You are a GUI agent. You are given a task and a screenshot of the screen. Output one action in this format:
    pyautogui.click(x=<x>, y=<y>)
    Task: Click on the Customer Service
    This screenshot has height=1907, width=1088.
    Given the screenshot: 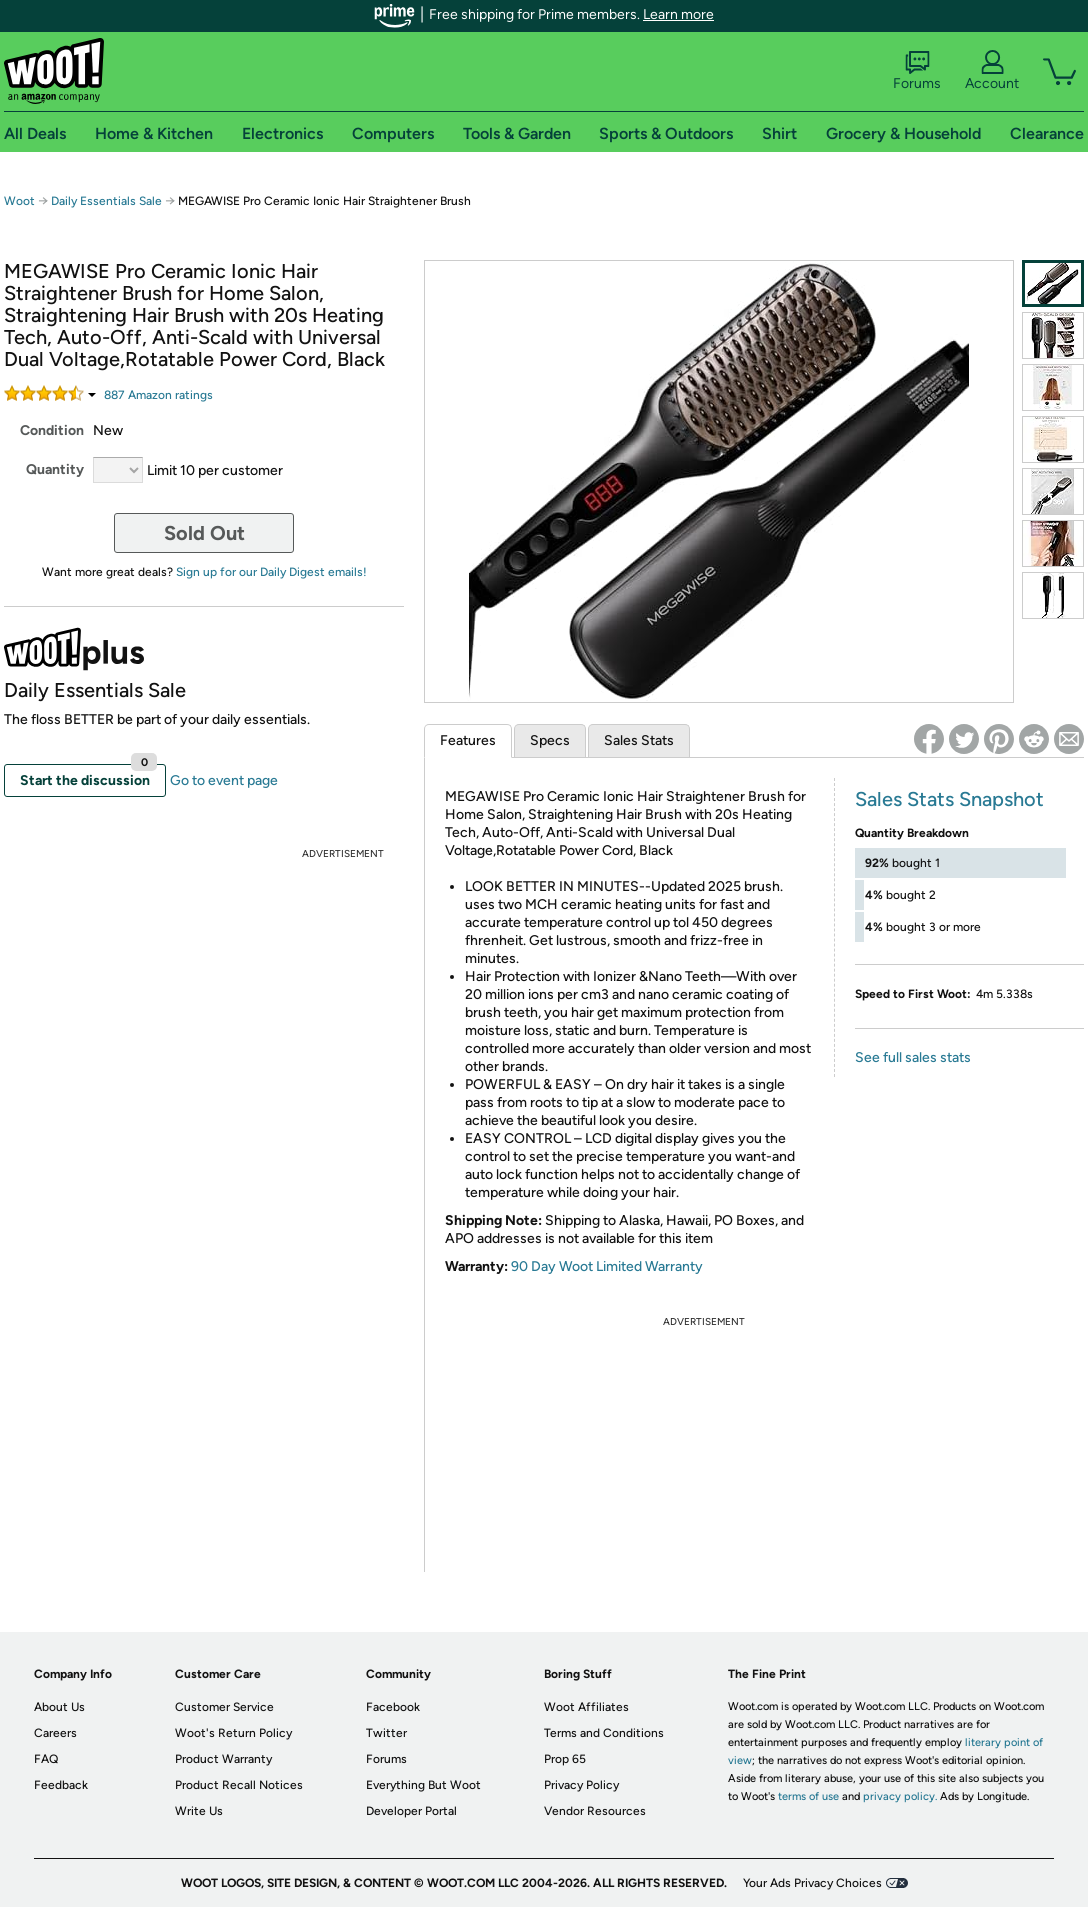 What is the action you would take?
    pyautogui.click(x=224, y=1707)
    